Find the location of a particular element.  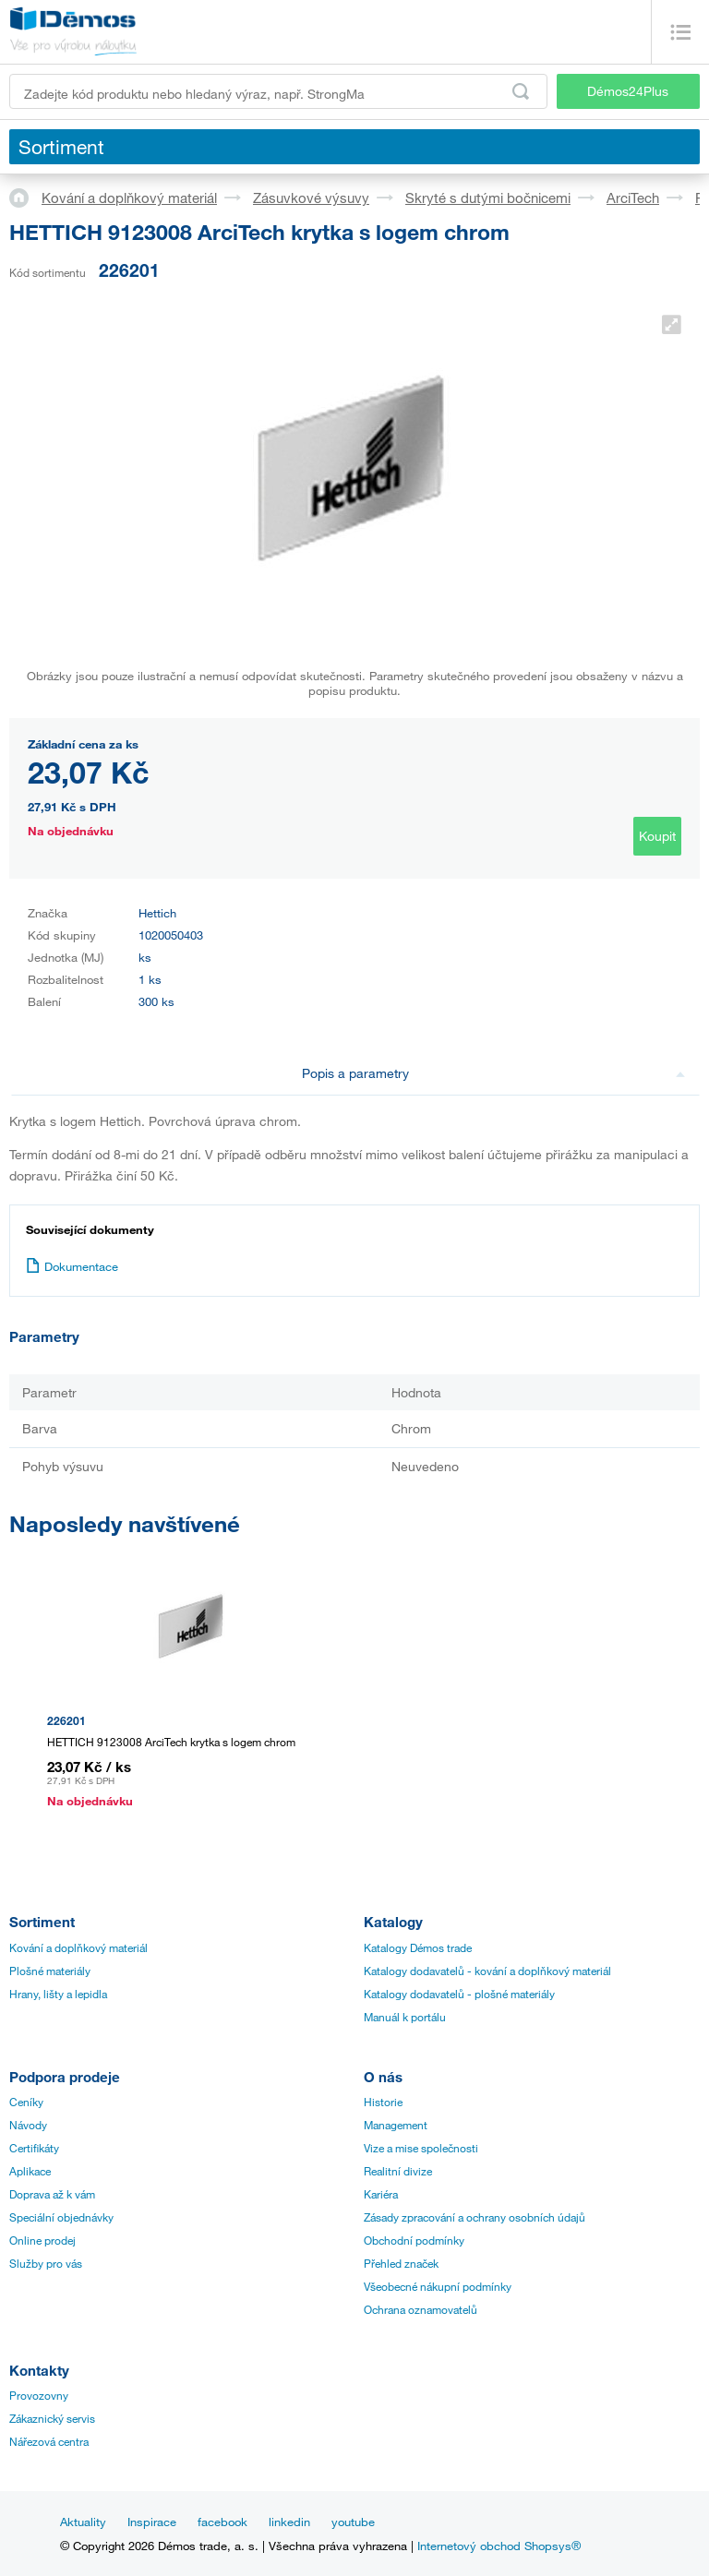

Služby pro vás is located at coordinates (45, 2263).